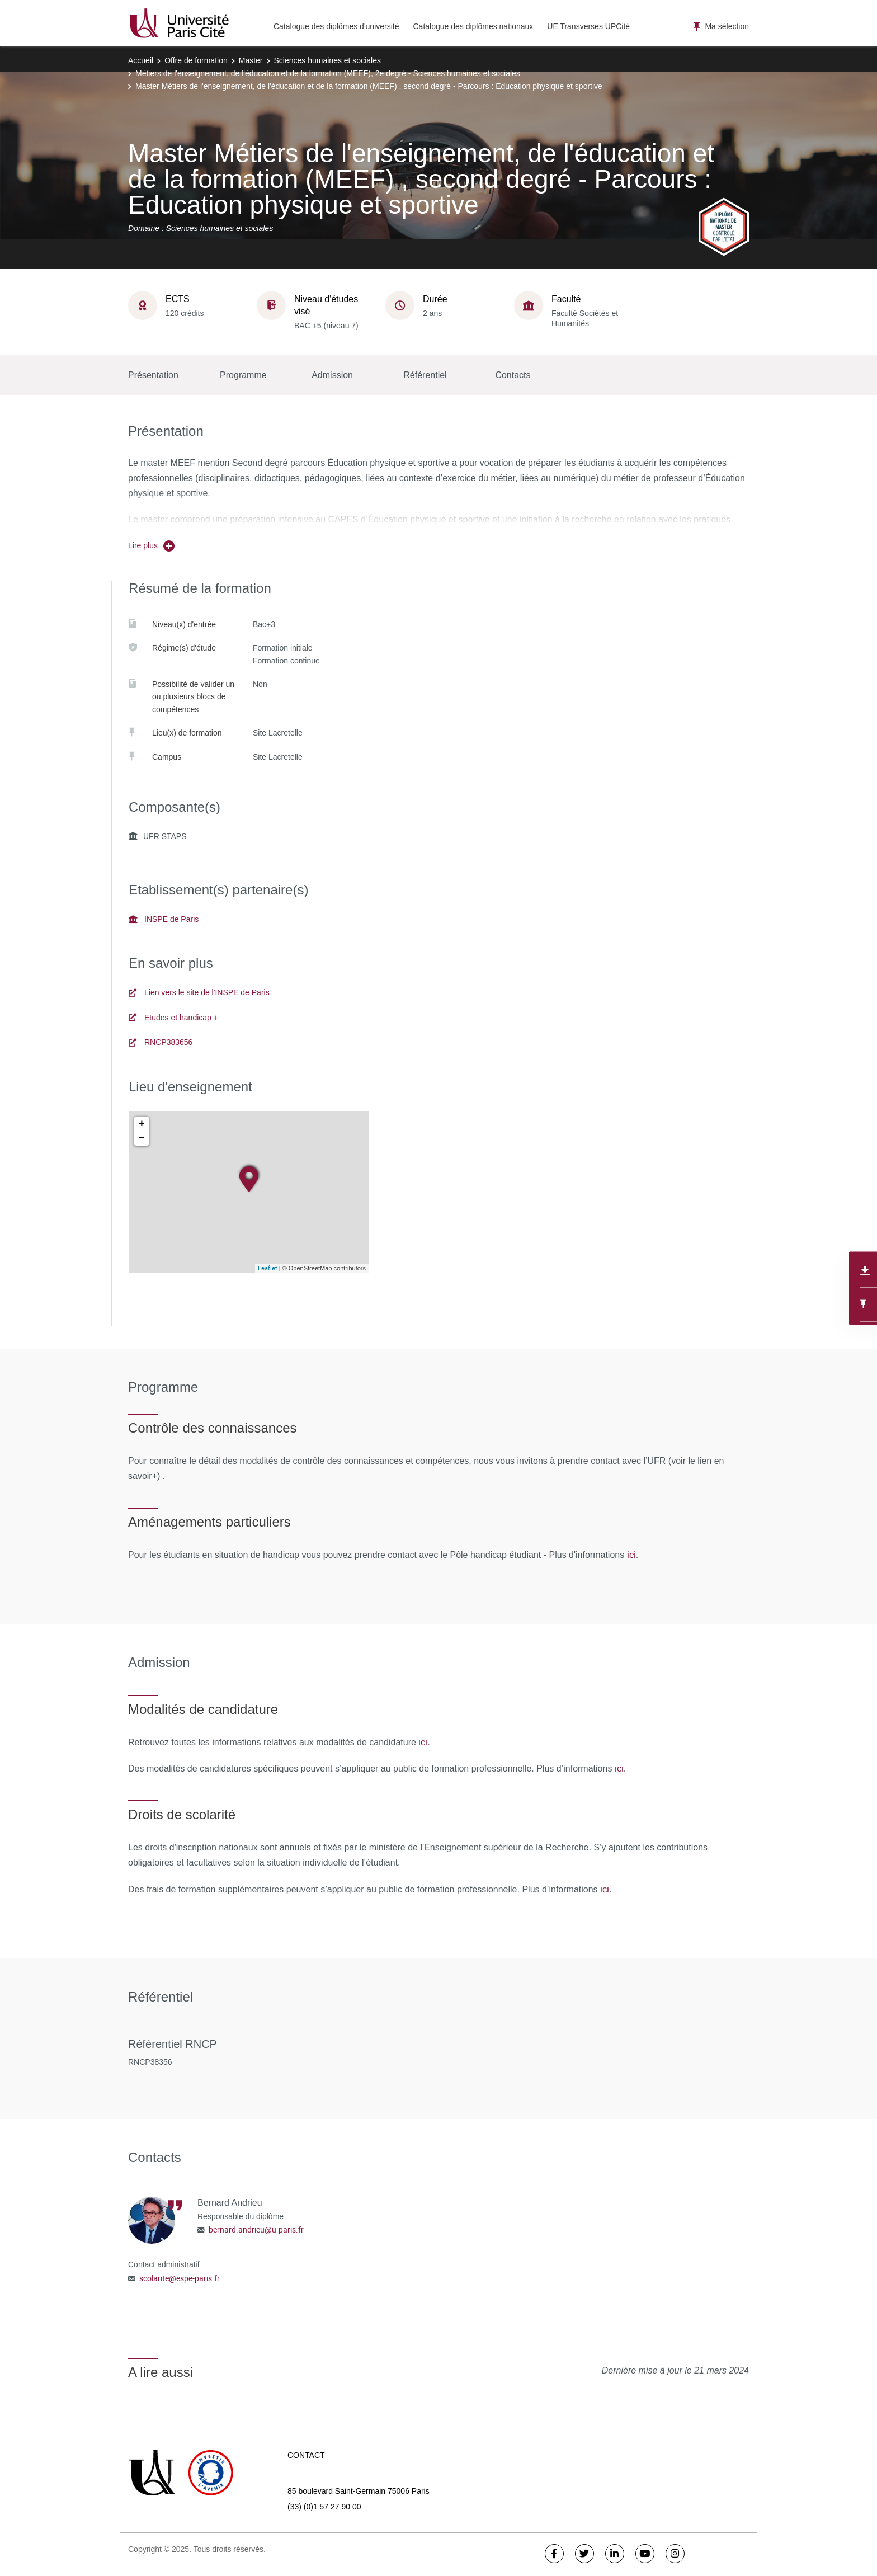  I want to click on Programme, so click(243, 375).